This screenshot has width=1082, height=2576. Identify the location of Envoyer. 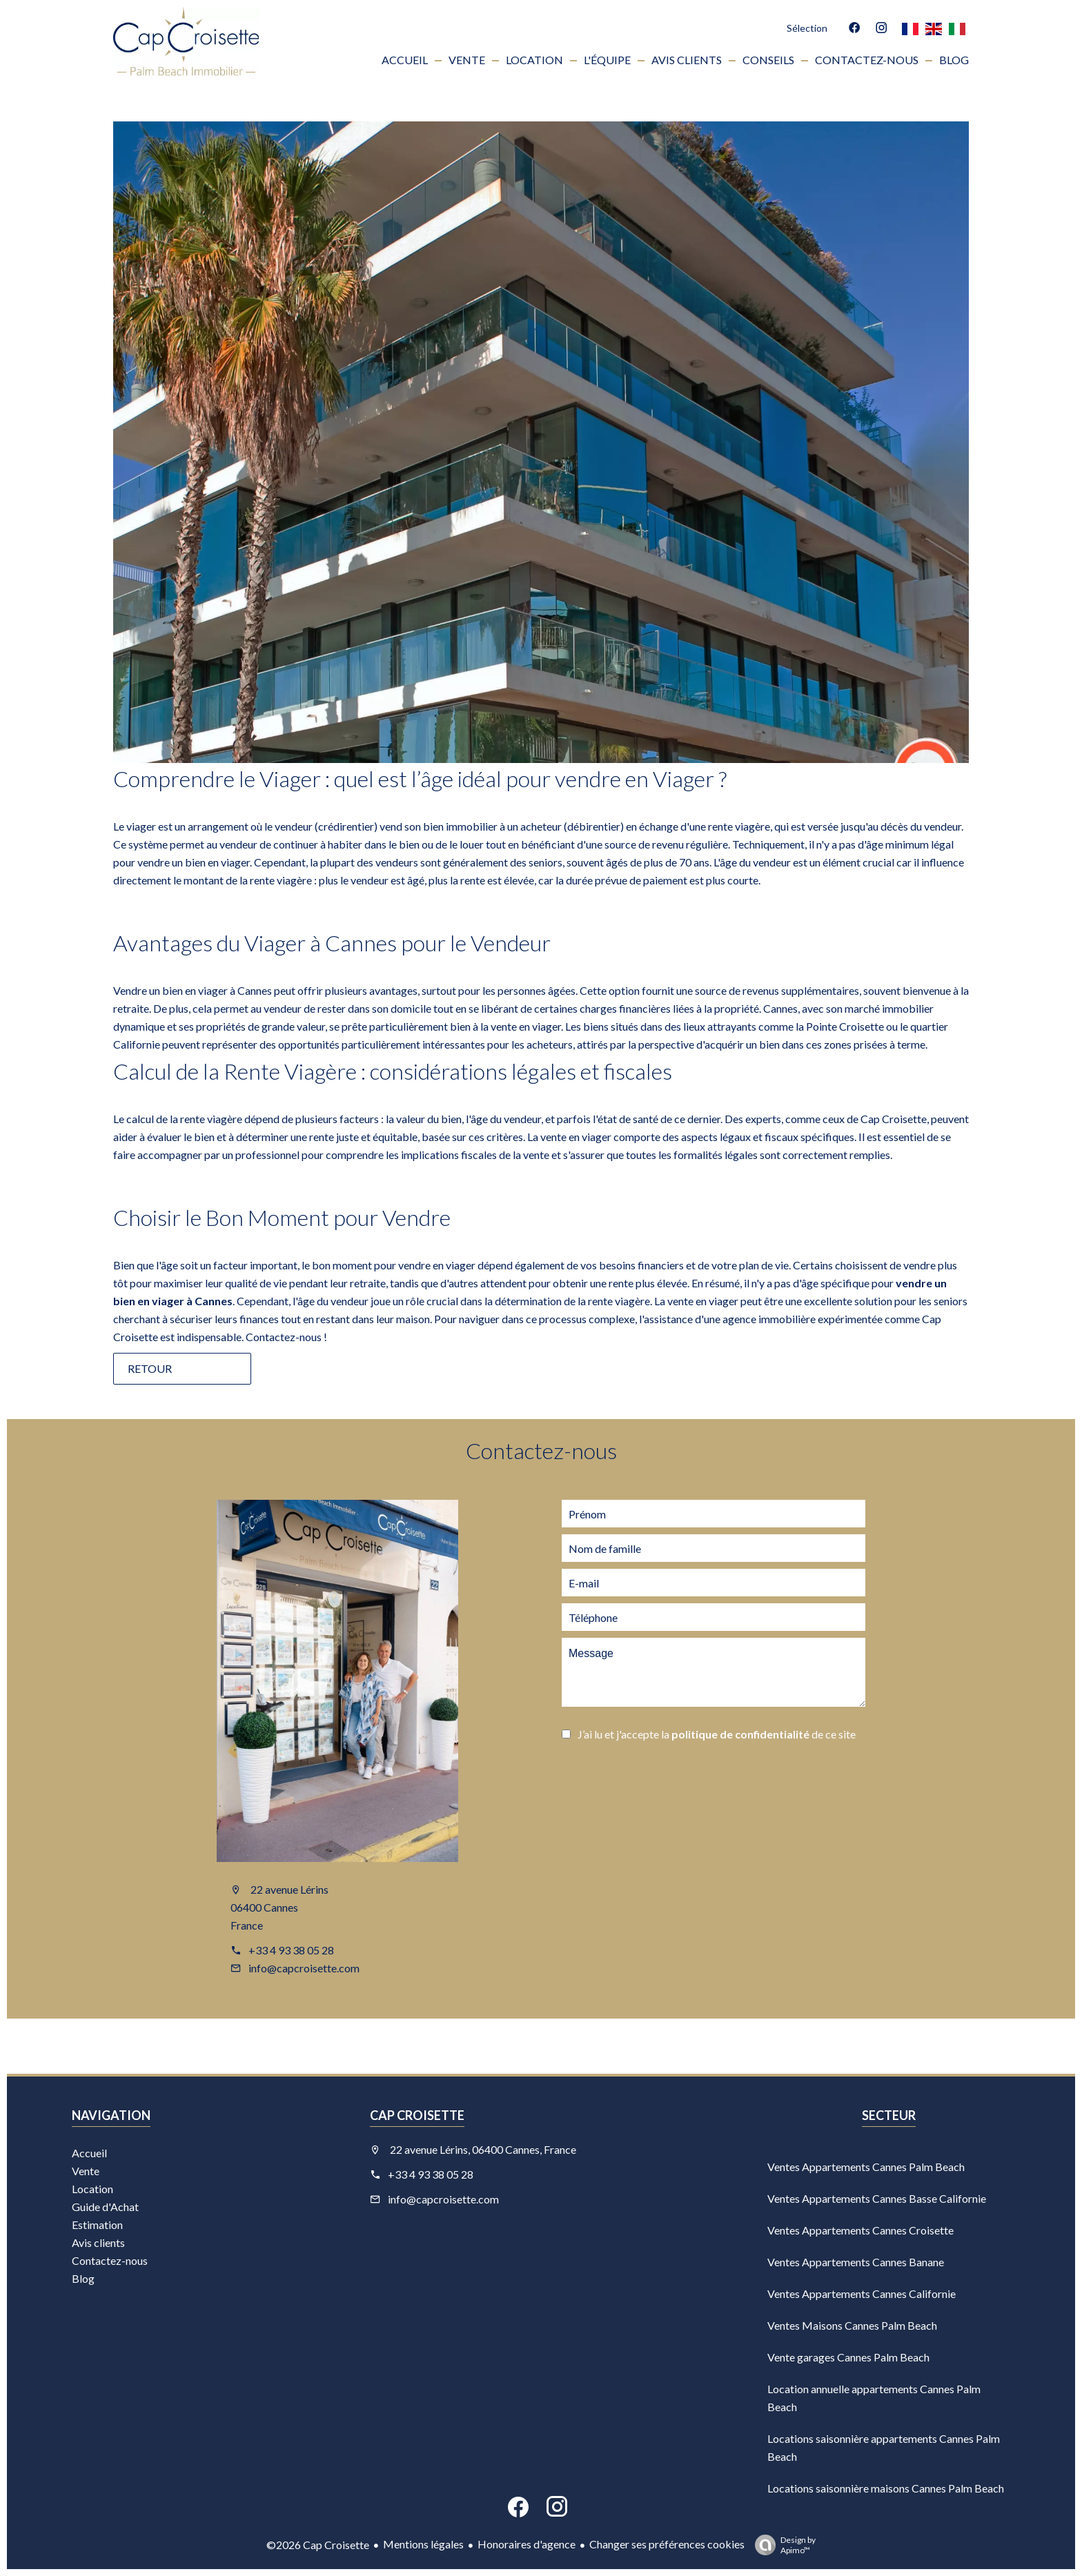
(631, 1773).